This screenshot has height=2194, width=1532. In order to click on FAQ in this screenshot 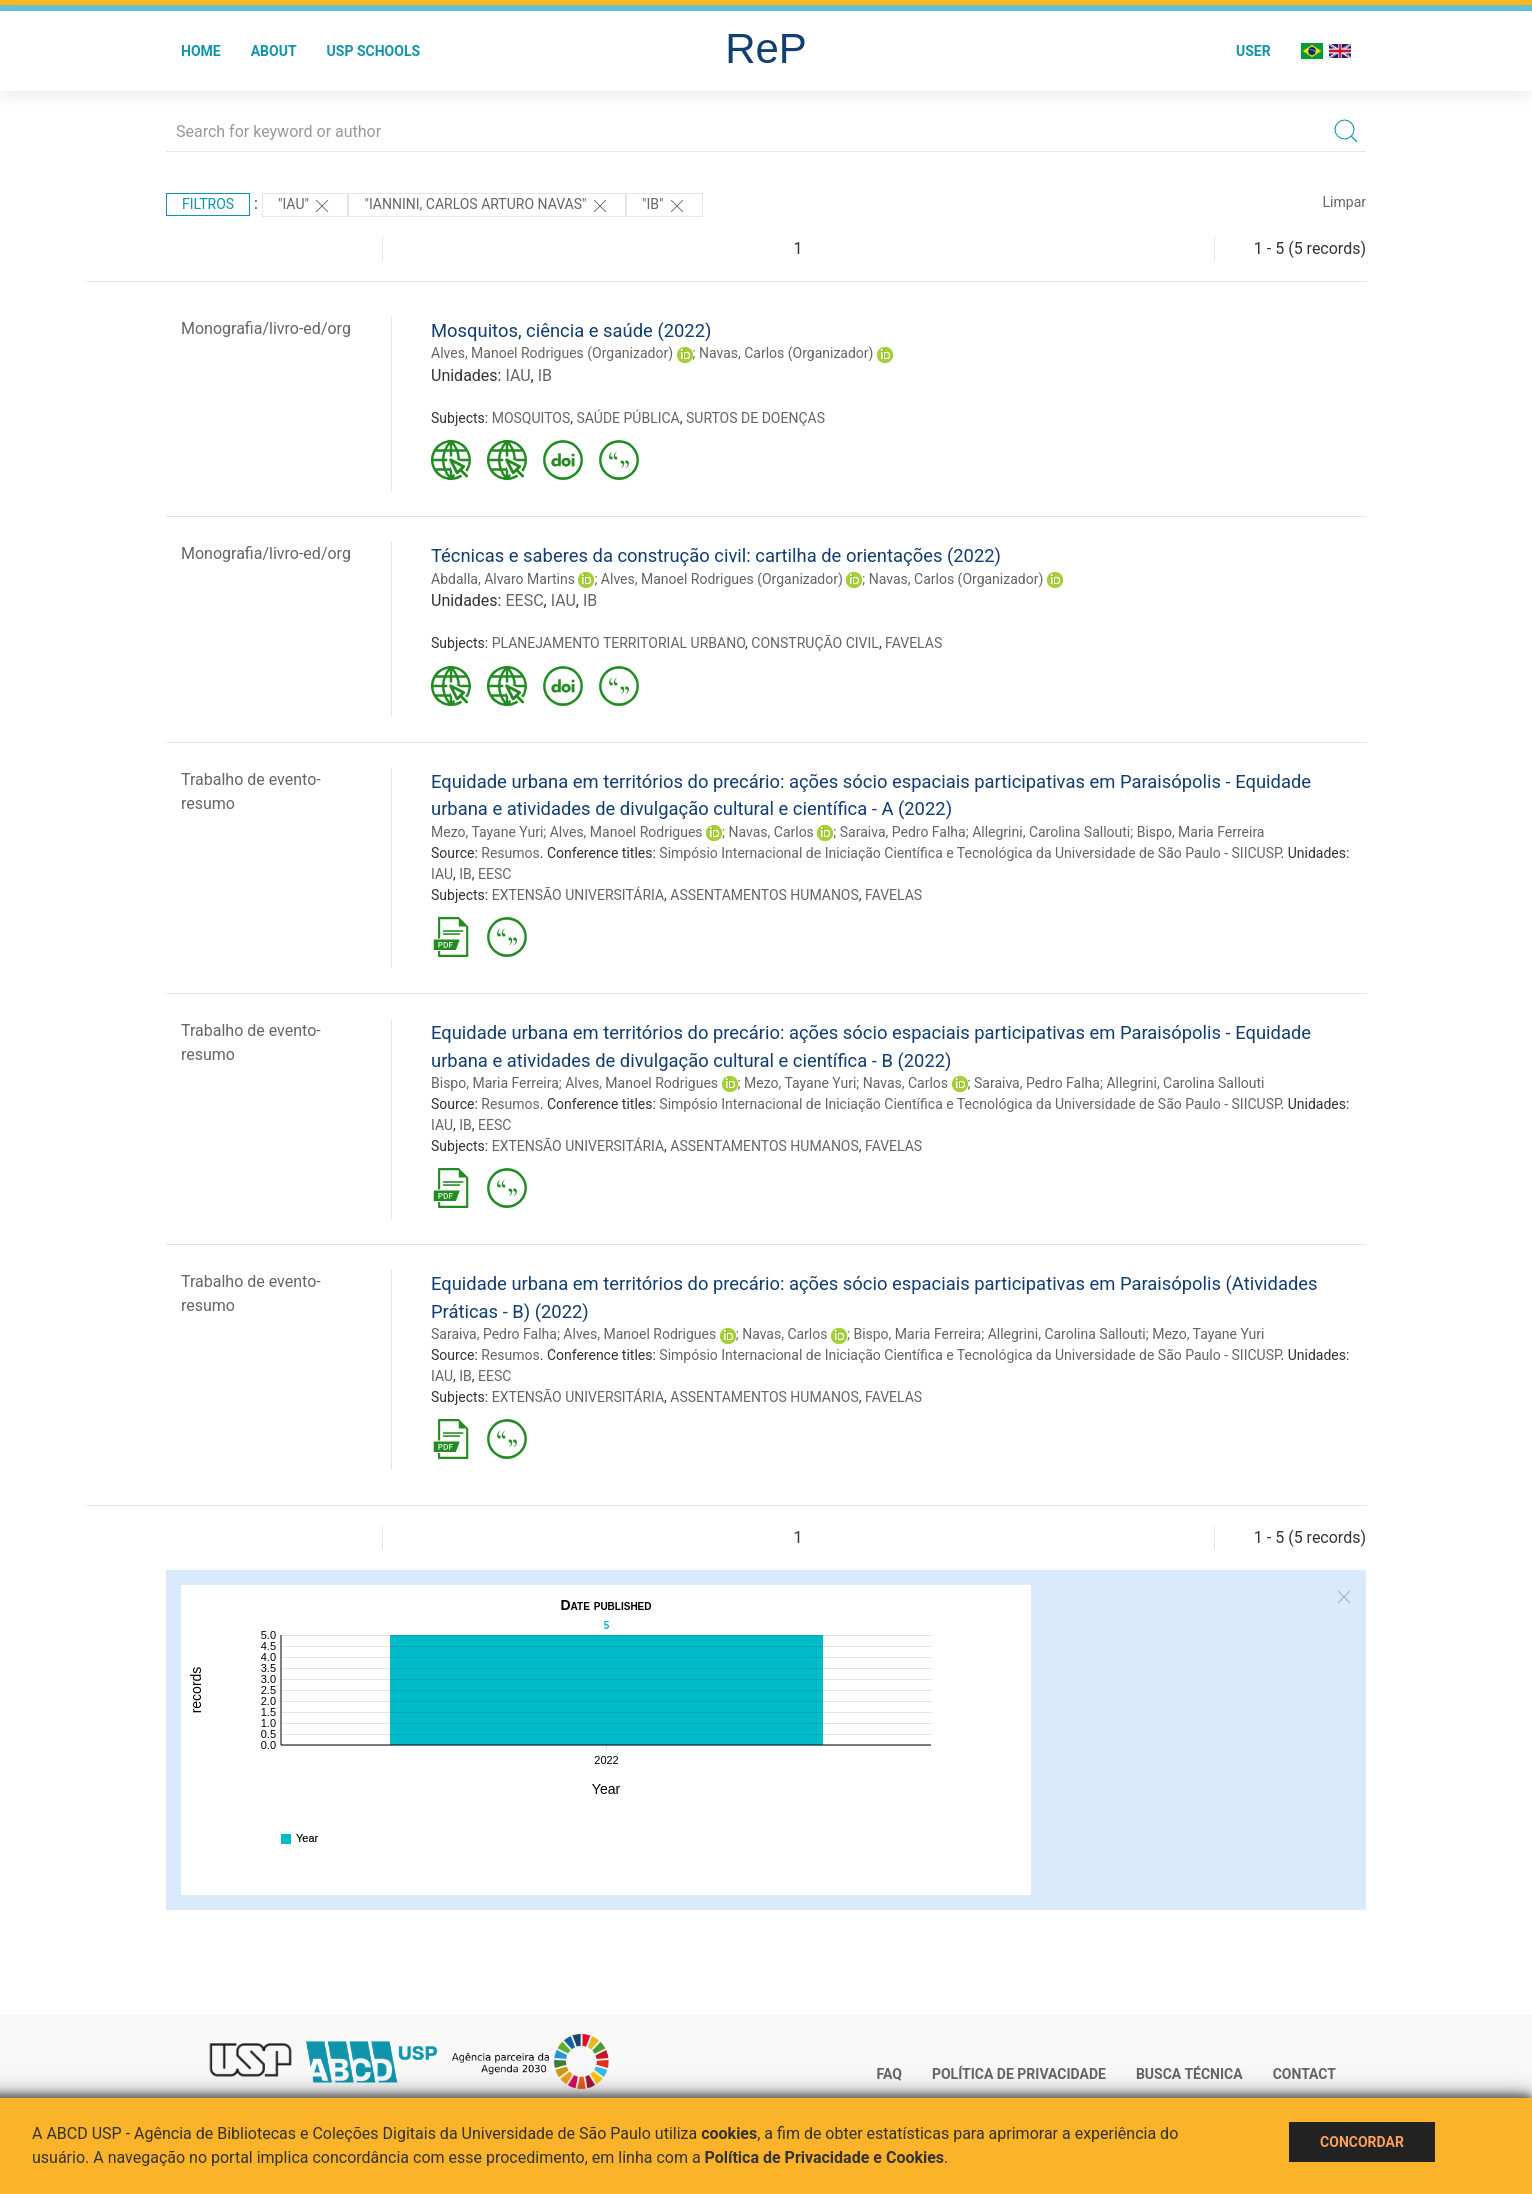, I will do `click(889, 2074)`.